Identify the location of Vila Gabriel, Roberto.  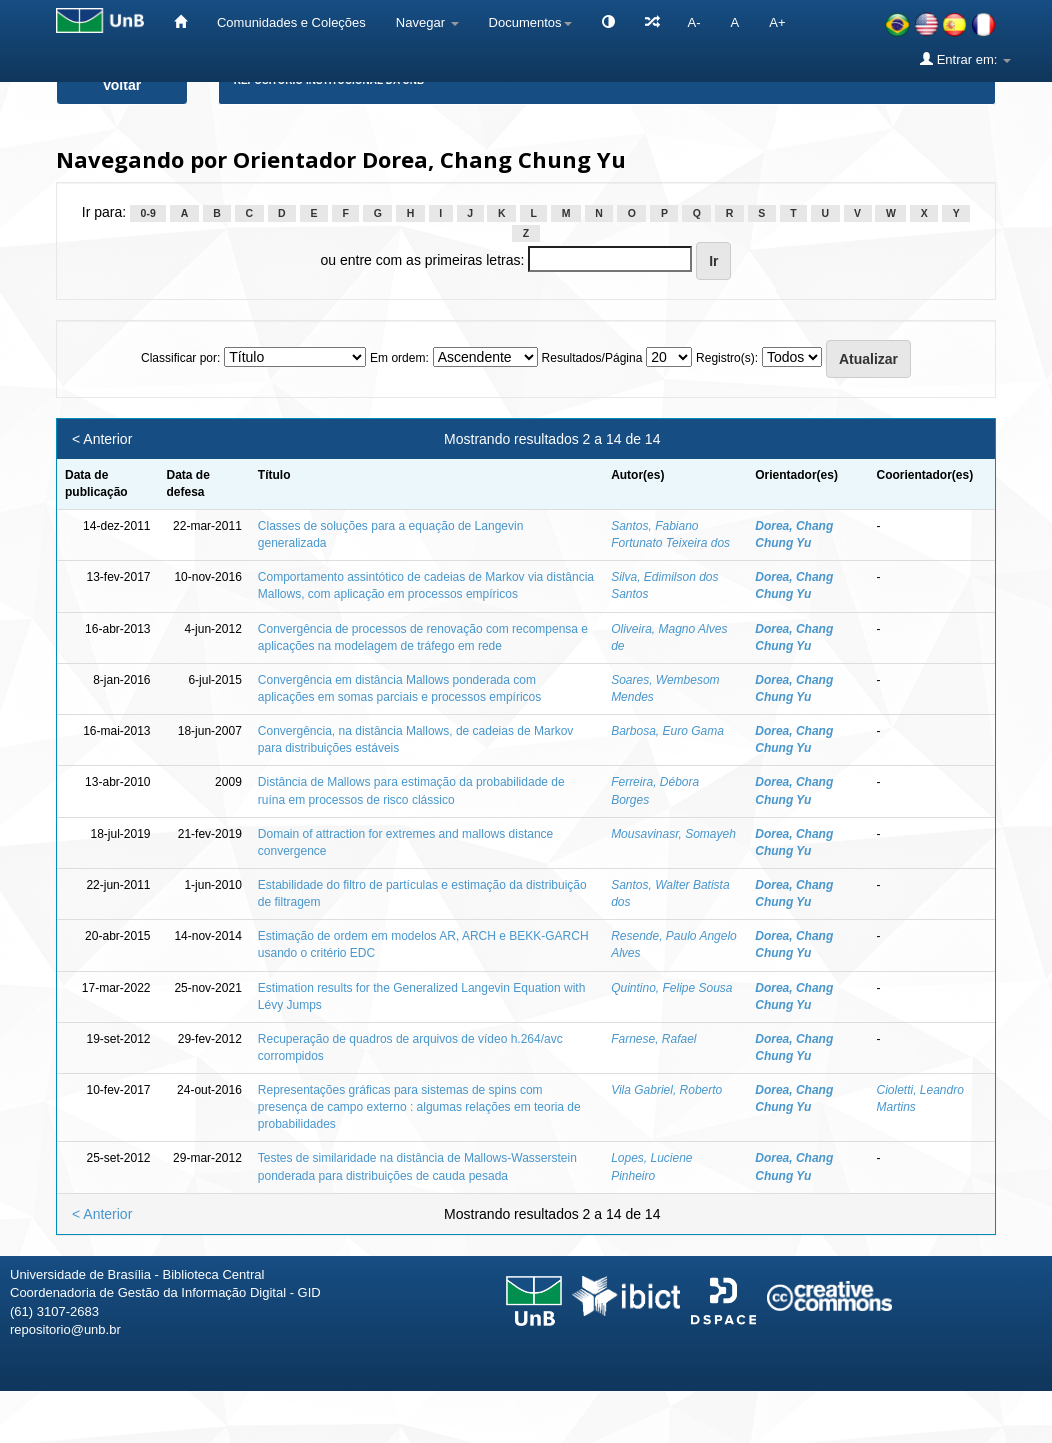
(666, 1090).